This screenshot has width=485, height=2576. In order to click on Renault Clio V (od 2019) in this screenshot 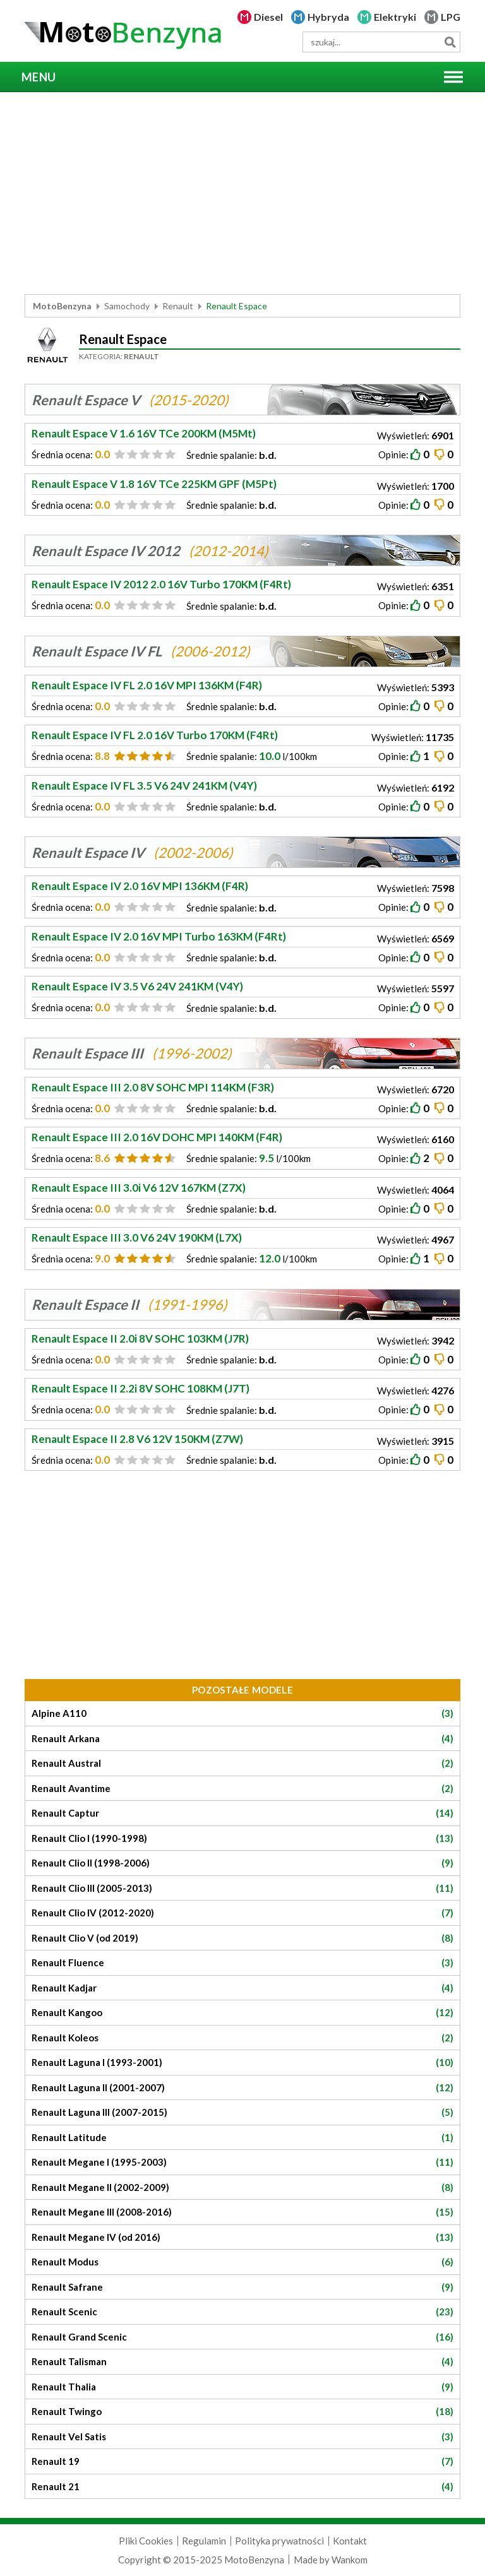, I will do `click(242, 1938)`.